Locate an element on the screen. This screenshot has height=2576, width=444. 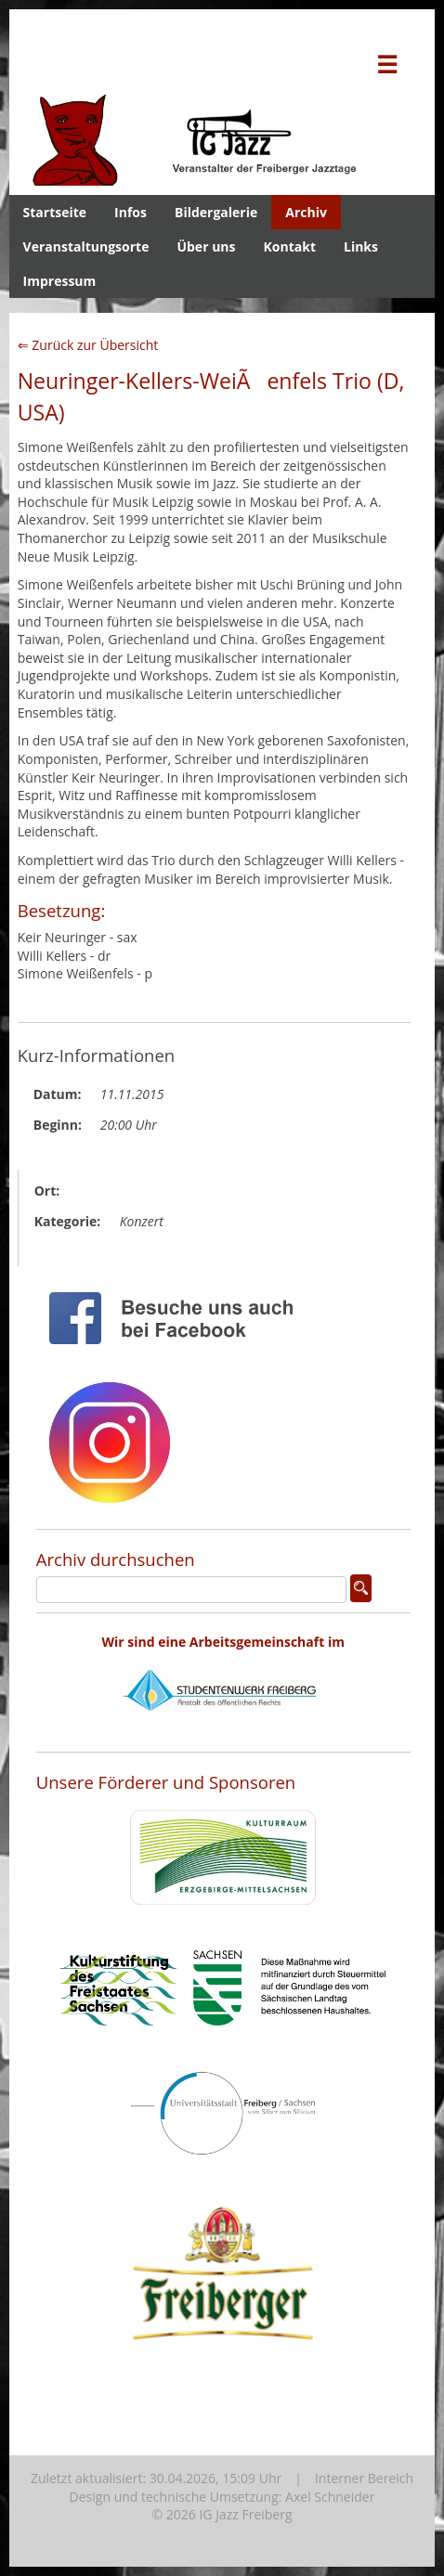
⇐ Zurück zur Übersicht is located at coordinates (88, 345).